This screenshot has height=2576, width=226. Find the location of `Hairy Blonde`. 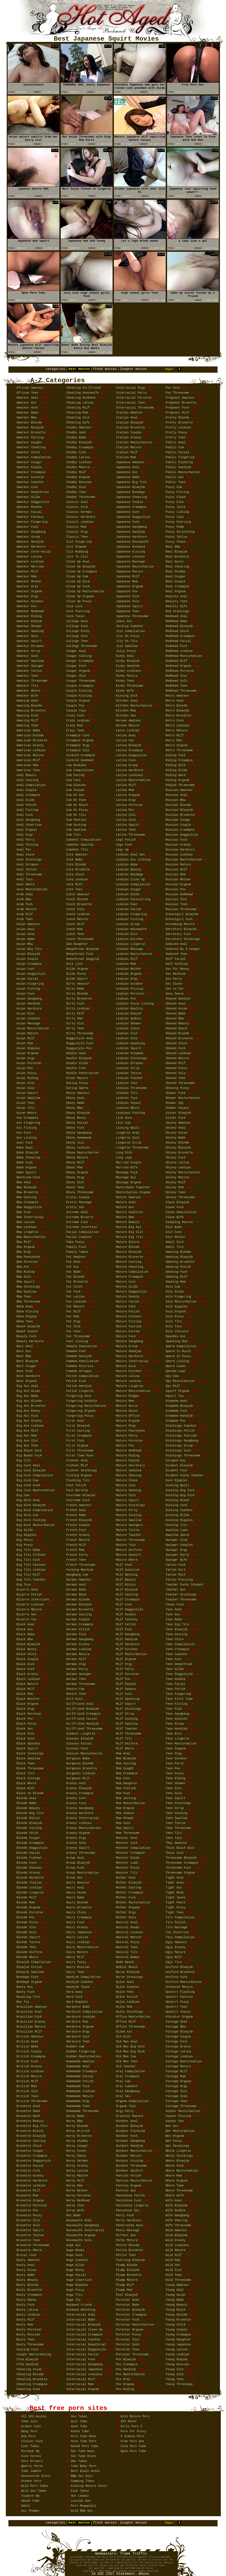

Hairy Blonde is located at coordinates (77, 1902).